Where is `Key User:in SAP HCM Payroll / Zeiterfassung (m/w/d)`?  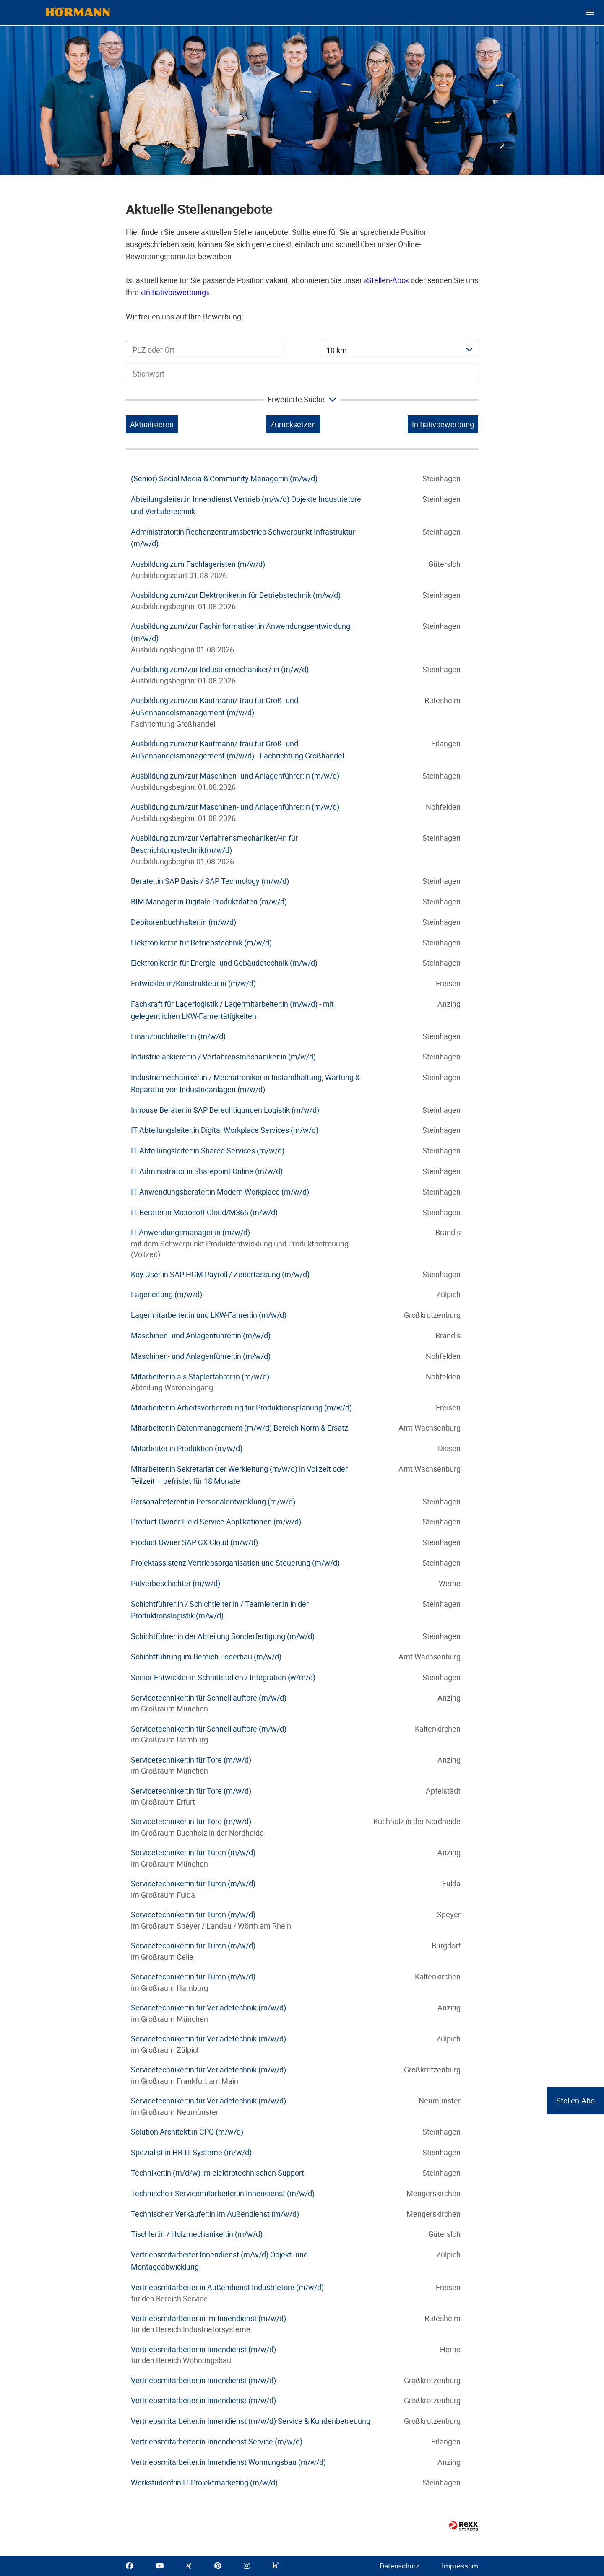 Key User:in SAP HCM Payroll / Zeiterfassung (m/w/d) is located at coordinates (220, 1274).